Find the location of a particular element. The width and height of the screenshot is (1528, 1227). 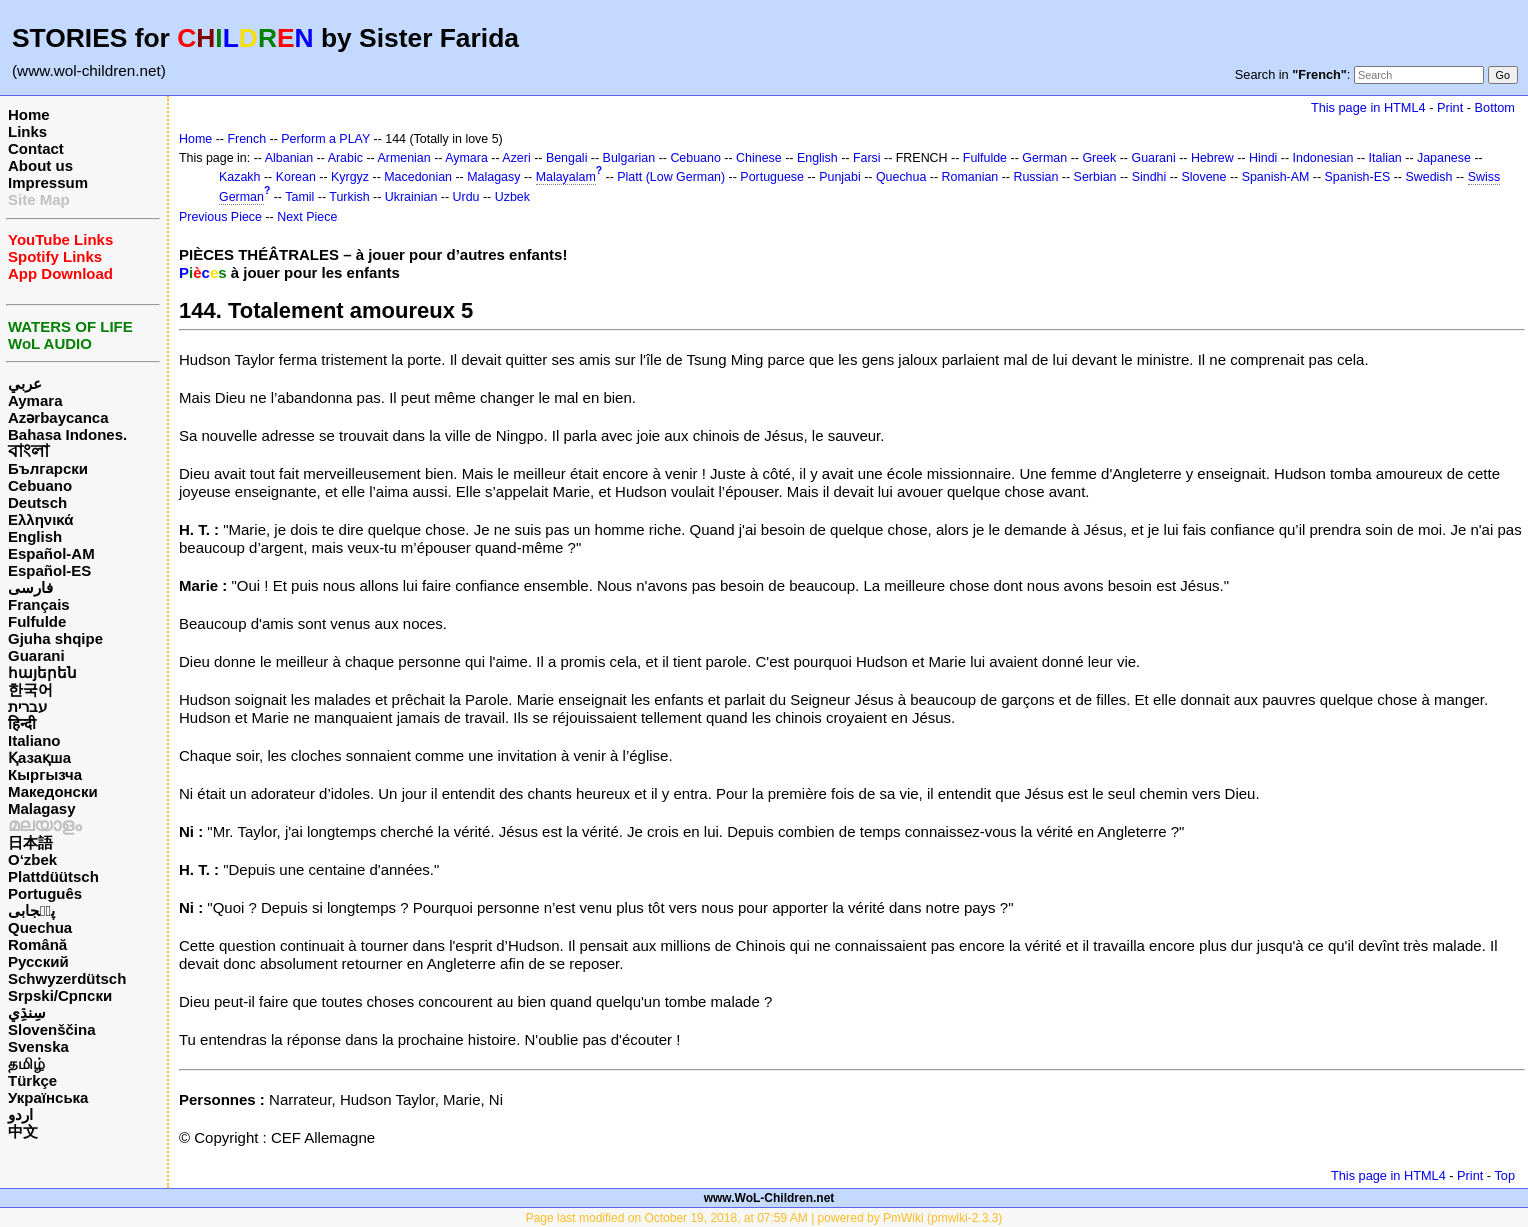

Қазақша is located at coordinates (39, 757).